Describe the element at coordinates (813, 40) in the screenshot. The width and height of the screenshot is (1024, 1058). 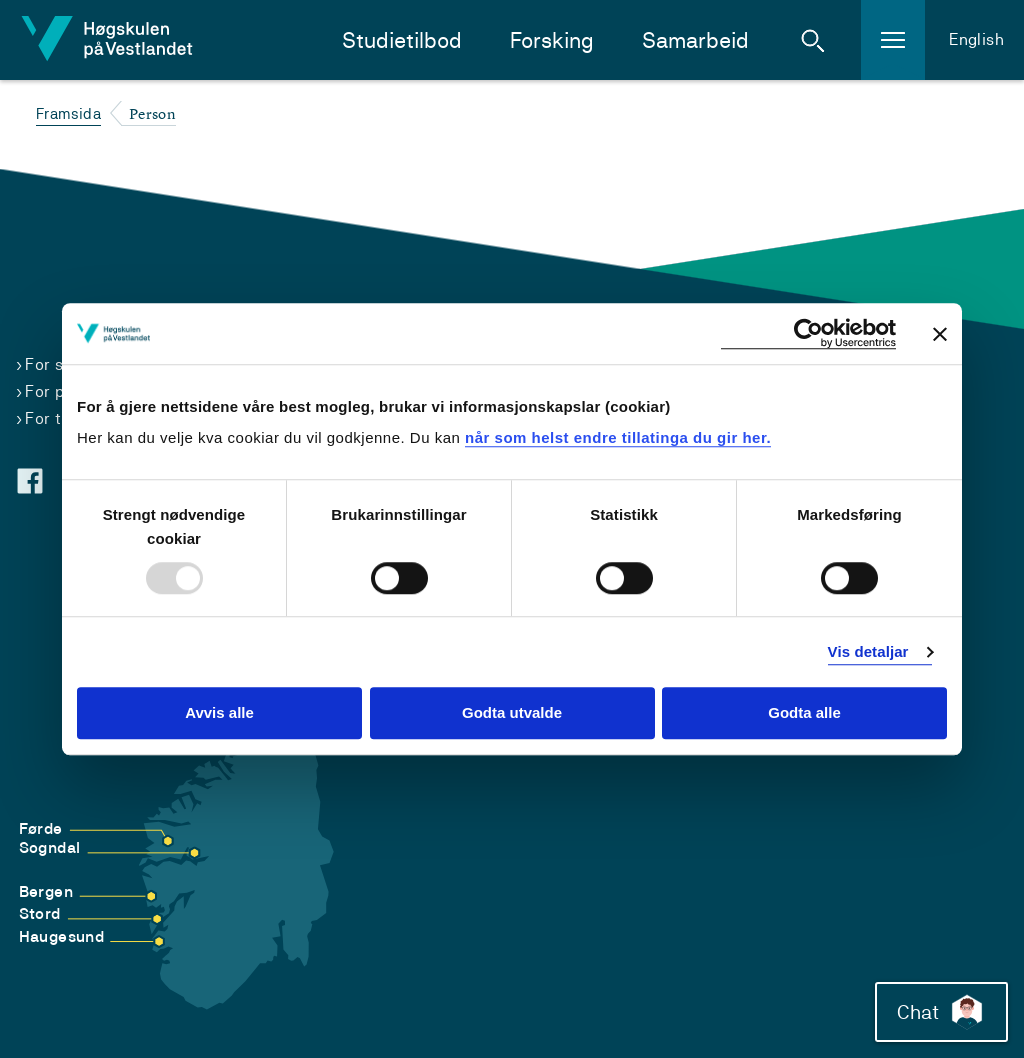
I see `[button]` at that location.